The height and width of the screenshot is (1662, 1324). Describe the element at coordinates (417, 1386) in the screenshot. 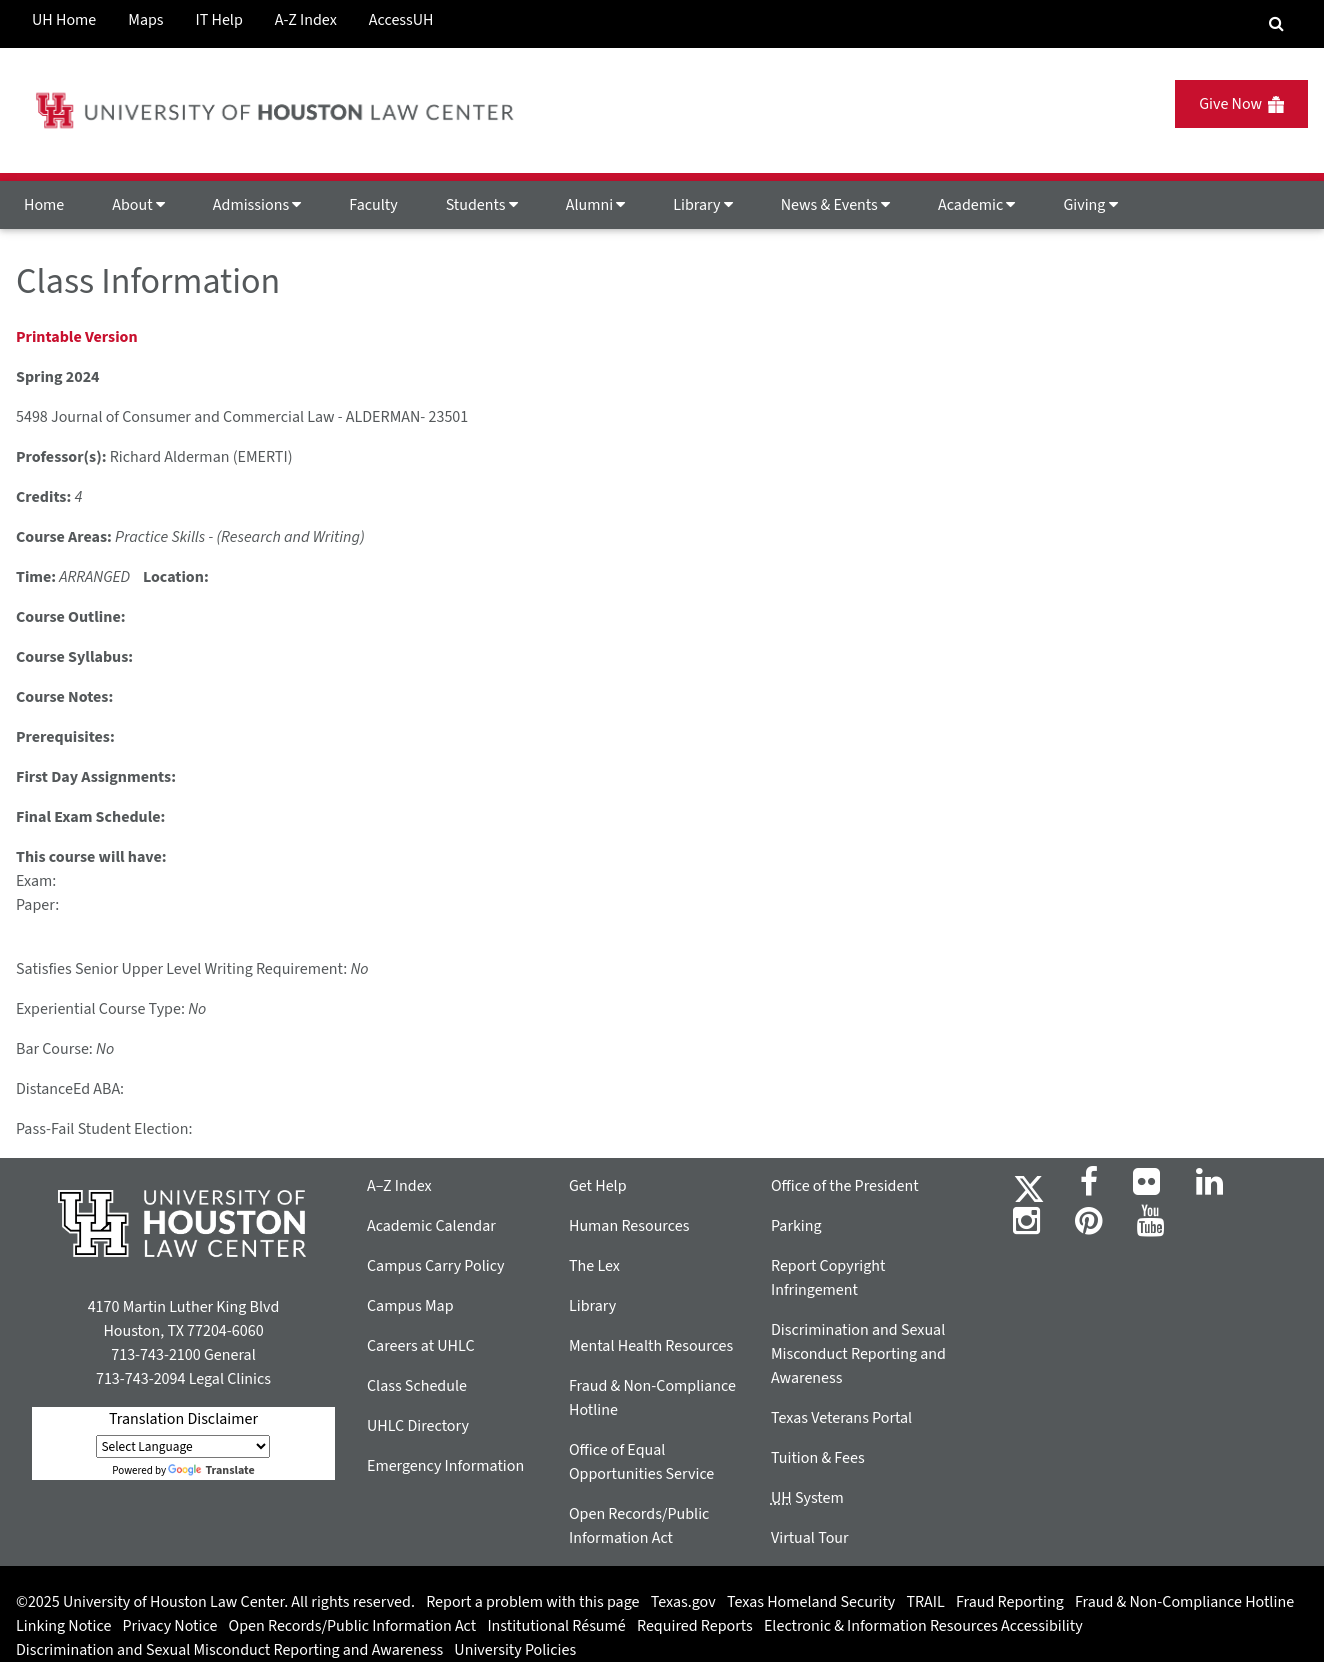

I see `Class Schedule` at that location.